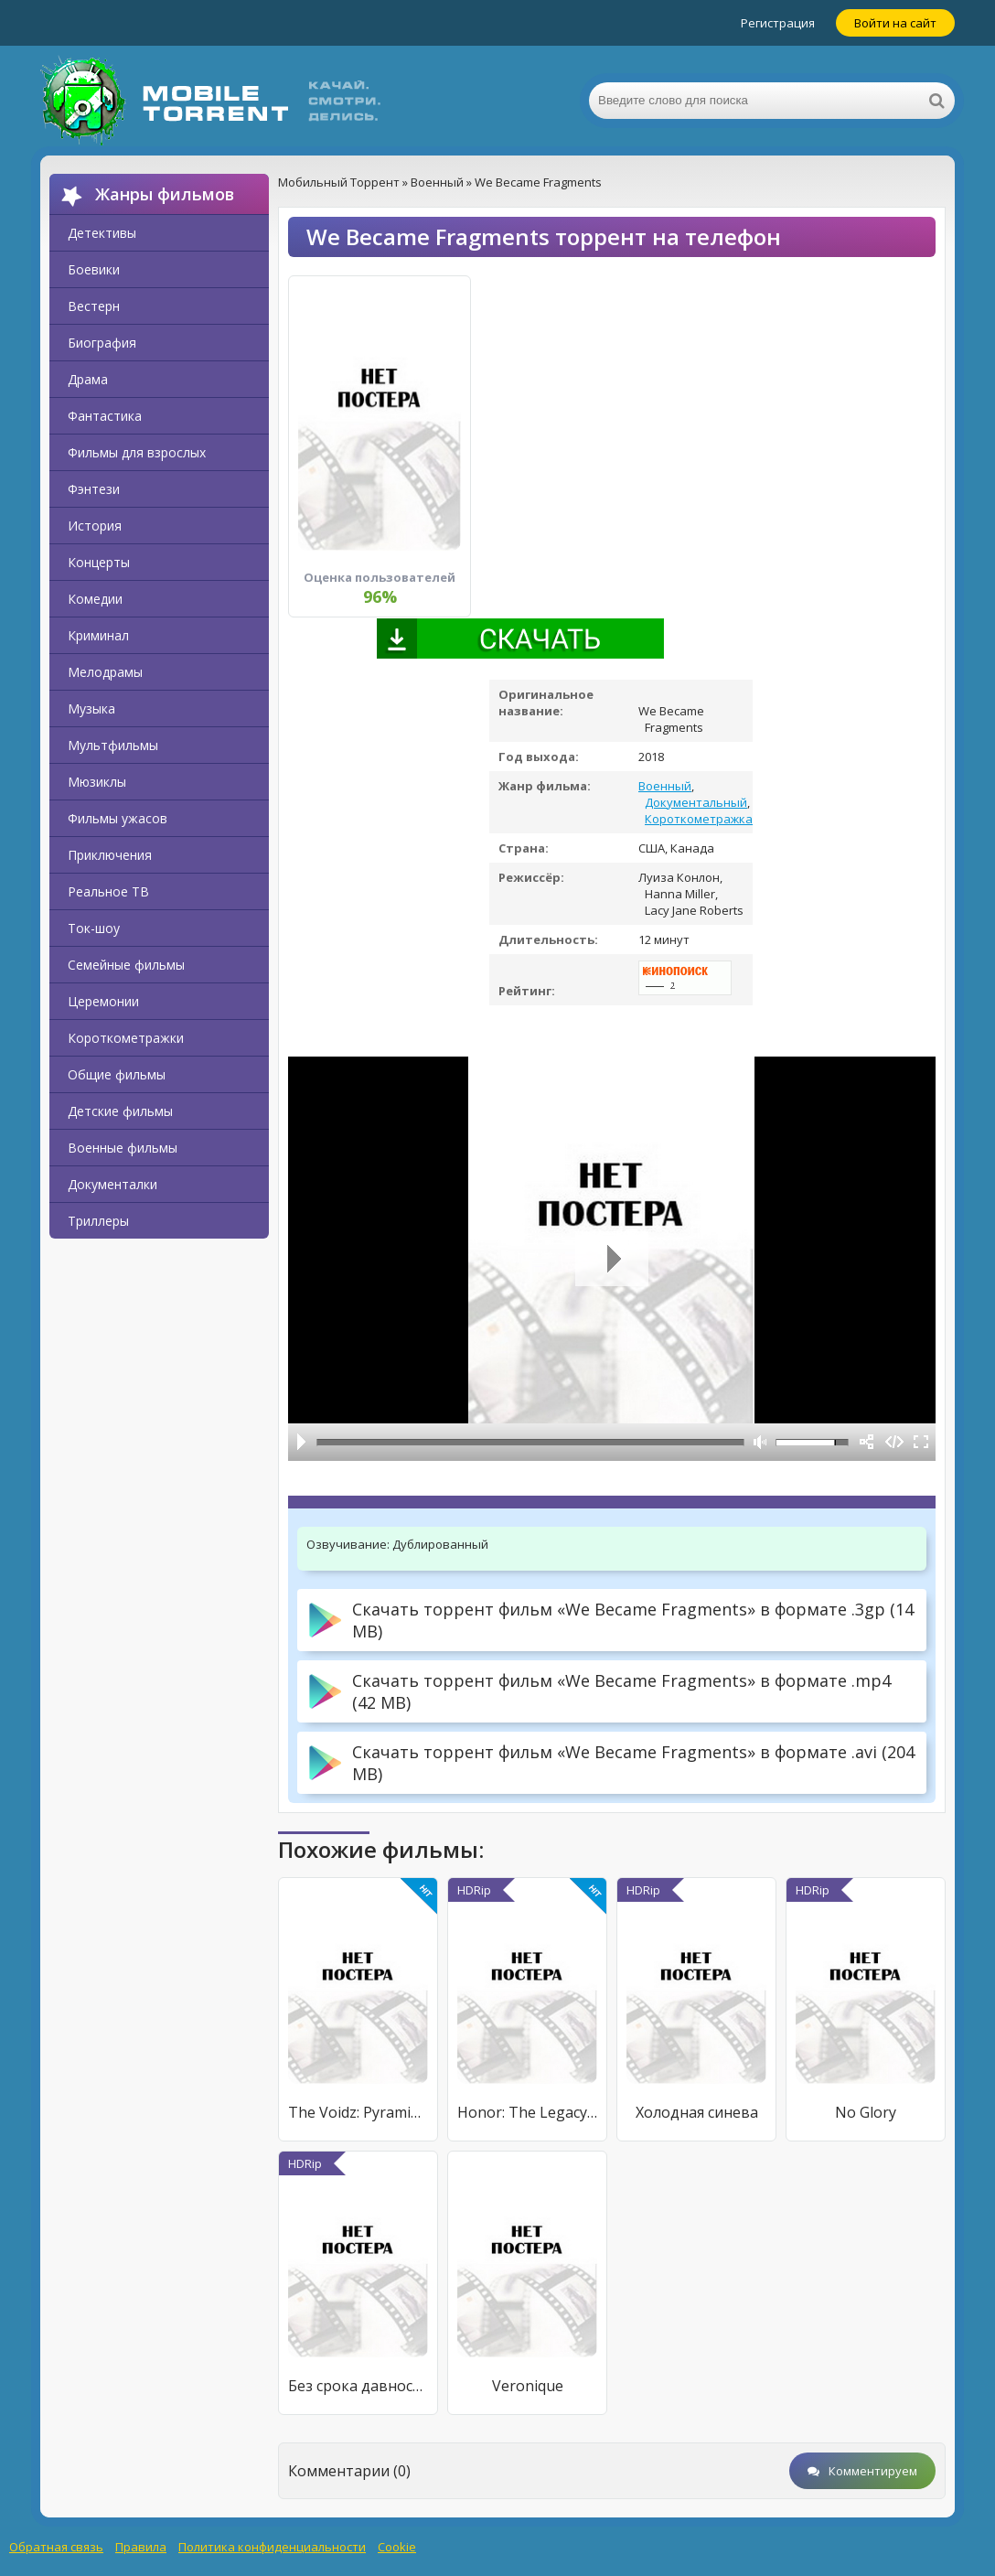  What do you see at coordinates (664, 786) in the screenshot?
I see `Военный` at bounding box center [664, 786].